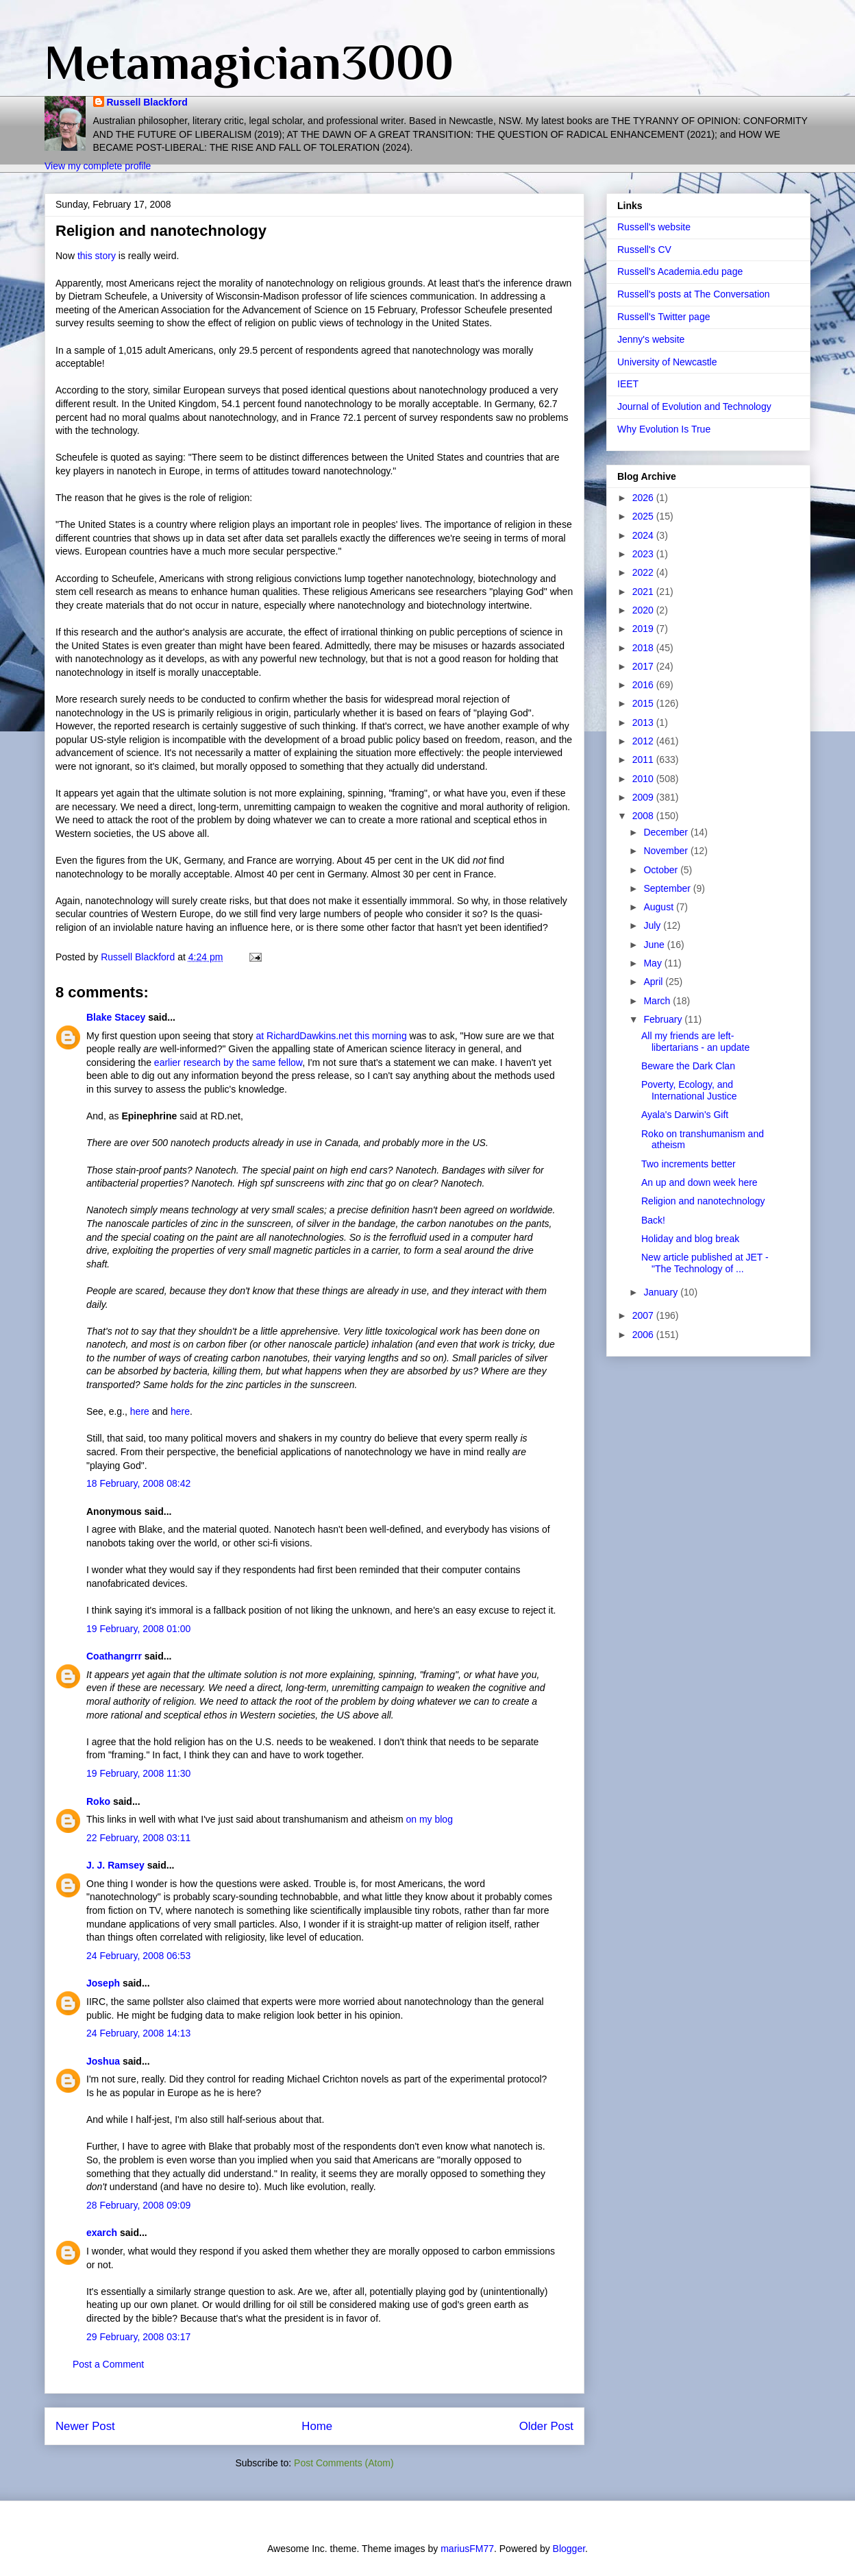 This screenshot has height=2576, width=855. I want to click on 2017, so click(644, 666).